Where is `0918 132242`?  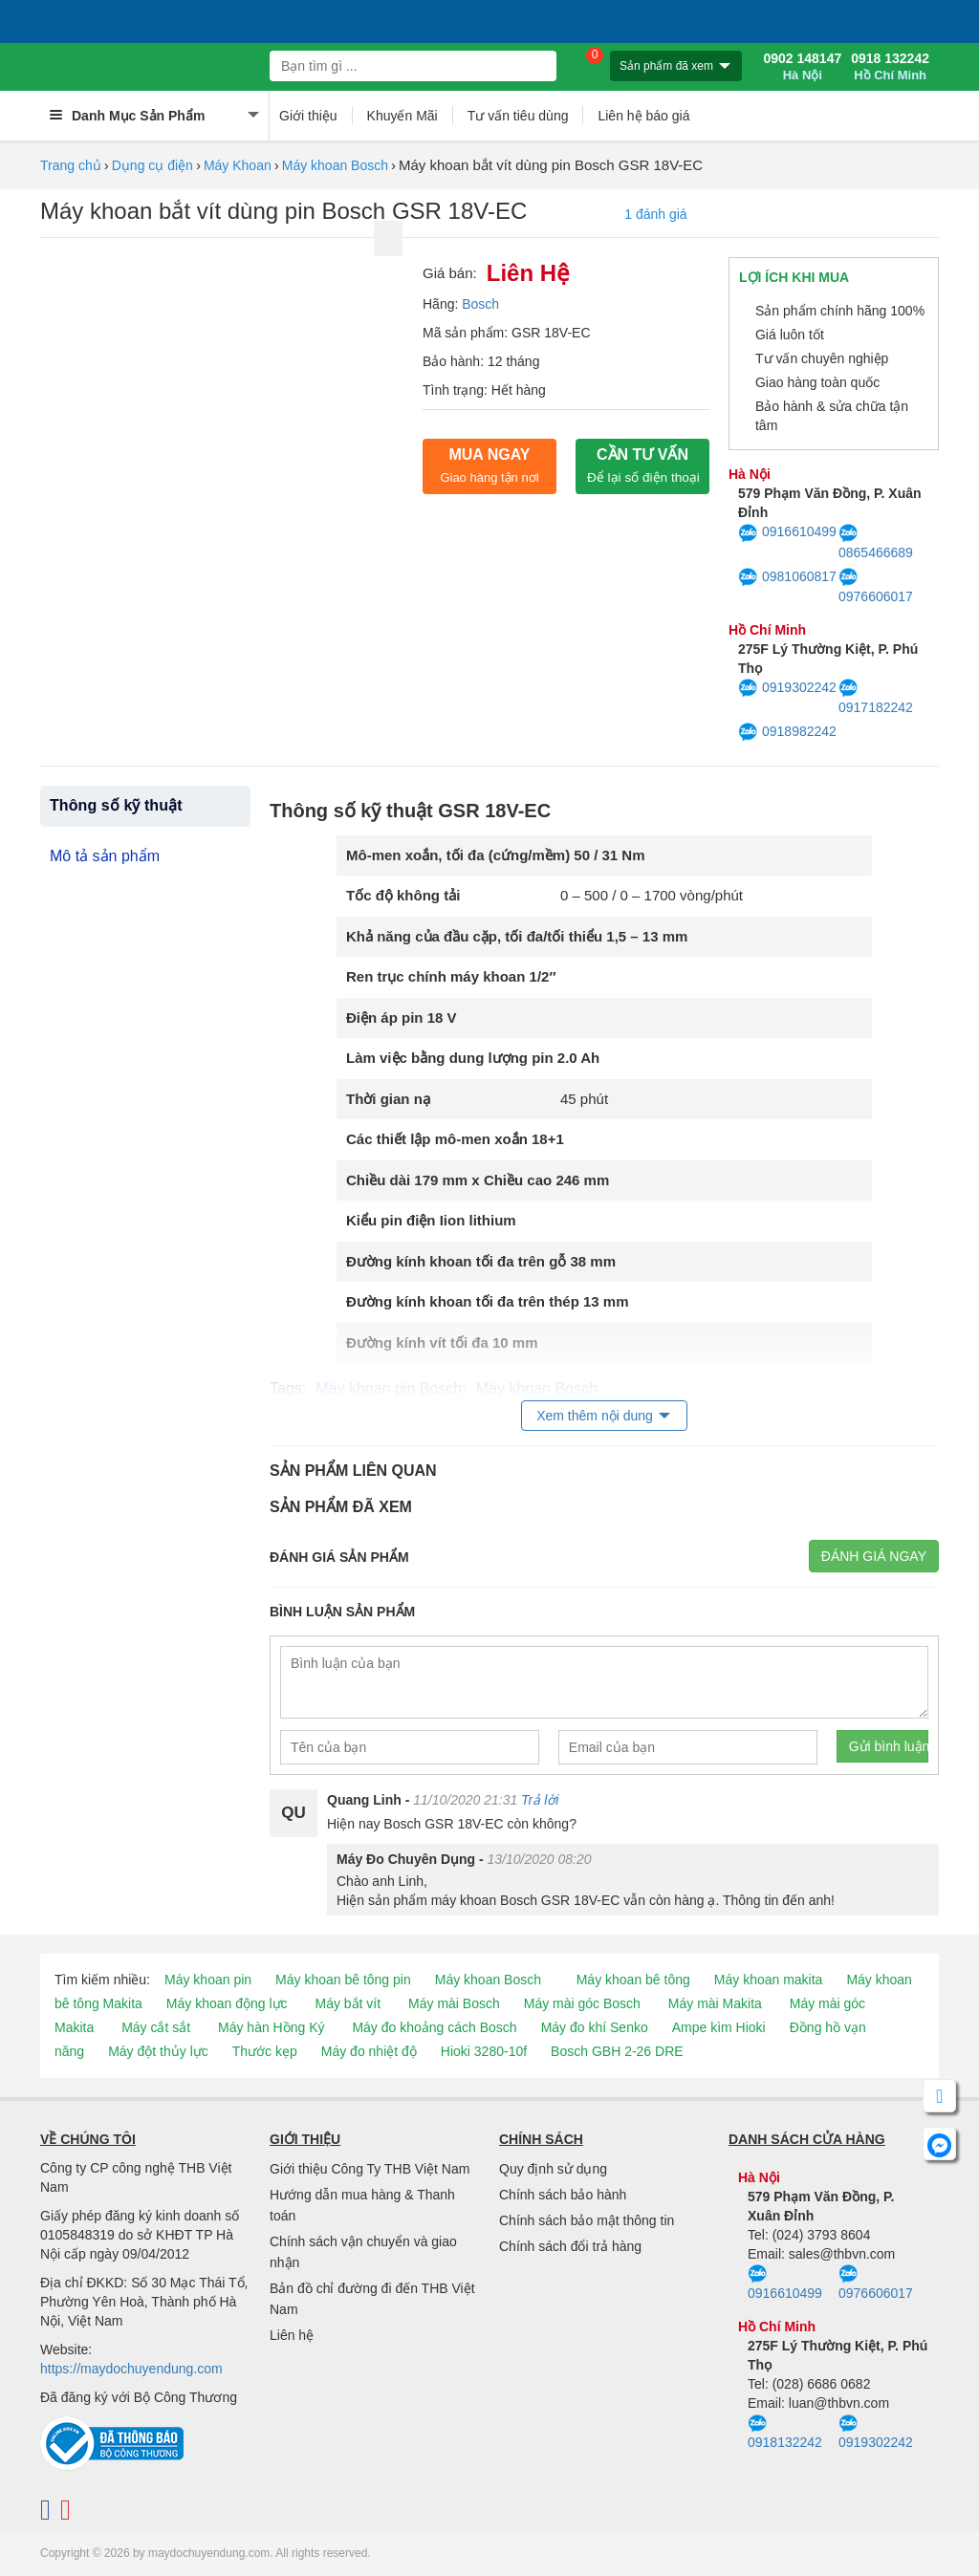
0918 132242 is located at coordinates (890, 67).